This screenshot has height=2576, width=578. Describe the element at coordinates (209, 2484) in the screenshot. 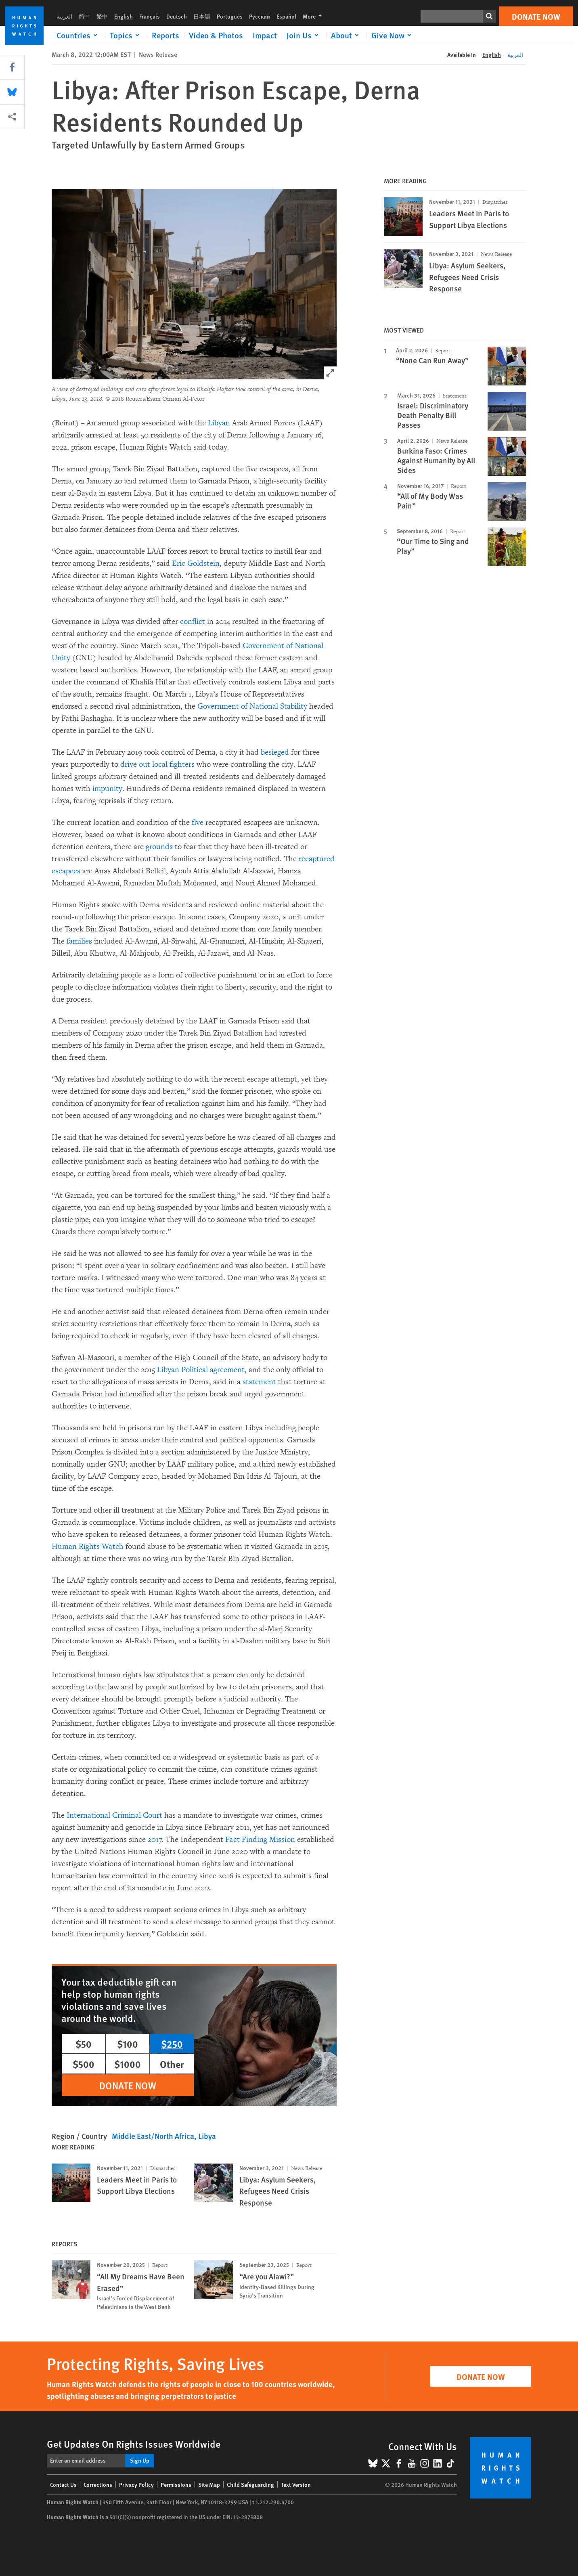

I see `Site Map` at that location.